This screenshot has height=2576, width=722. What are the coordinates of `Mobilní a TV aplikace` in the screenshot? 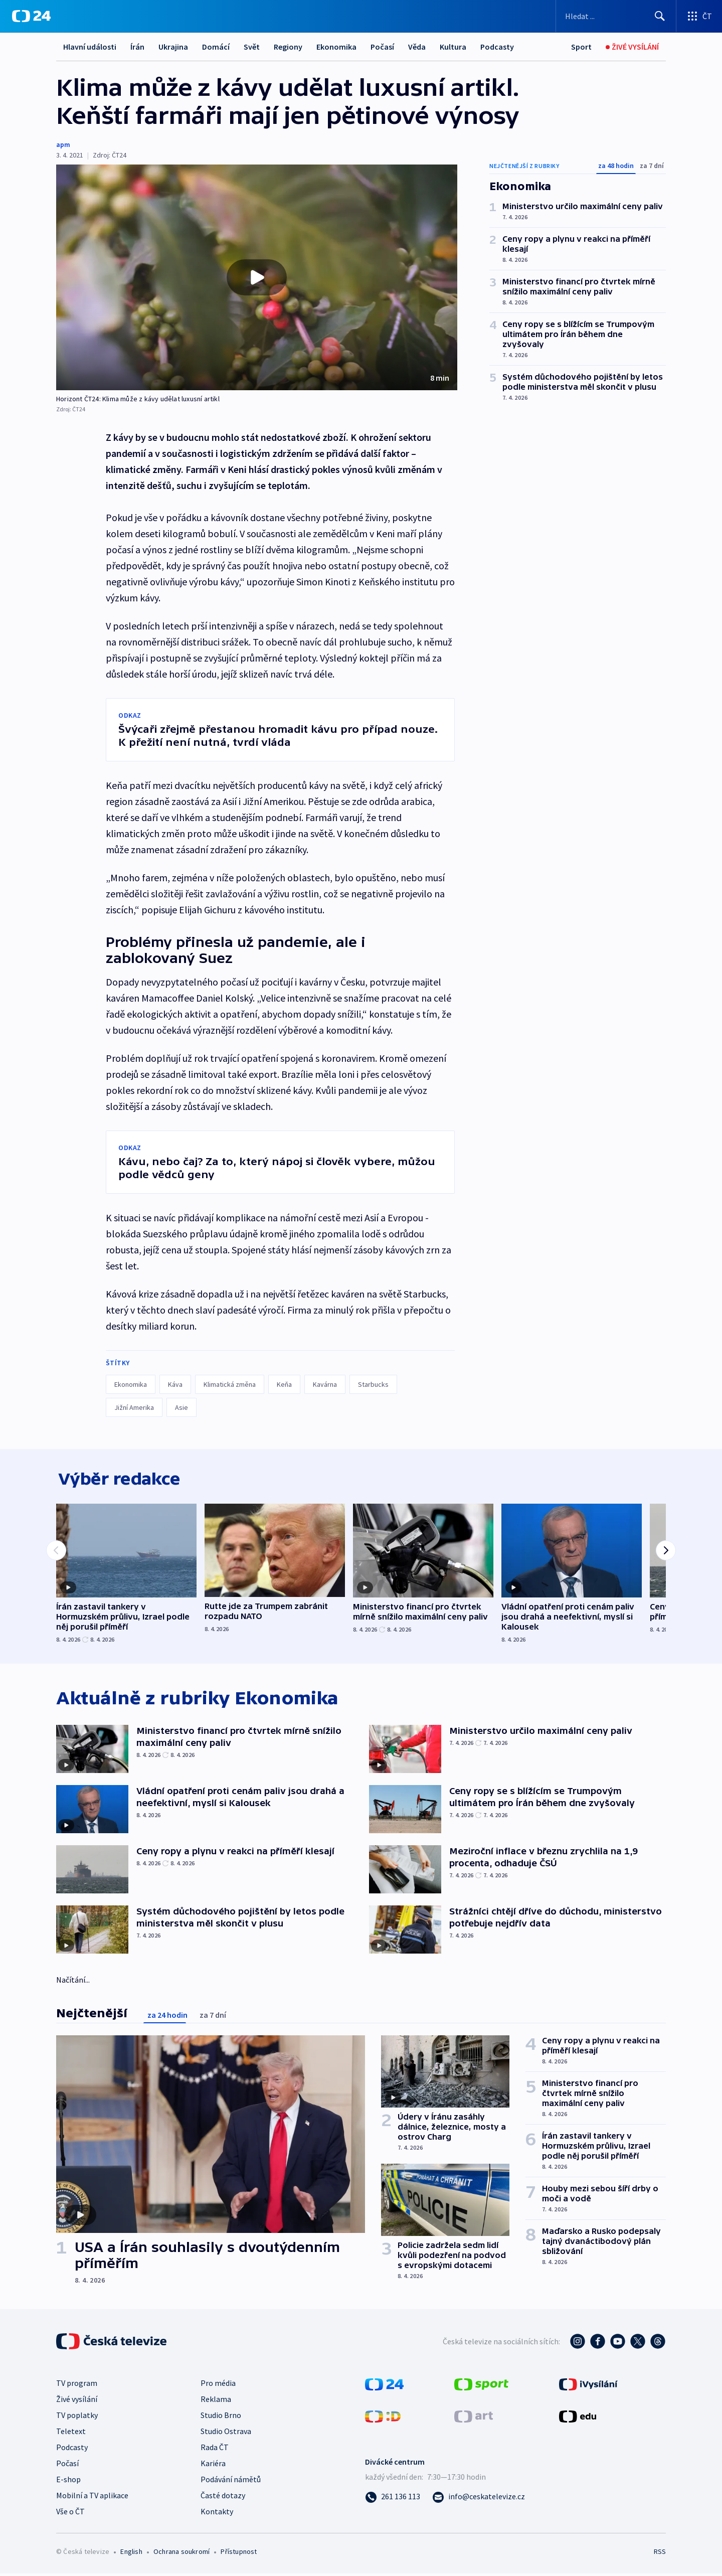 It's located at (92, 2498).